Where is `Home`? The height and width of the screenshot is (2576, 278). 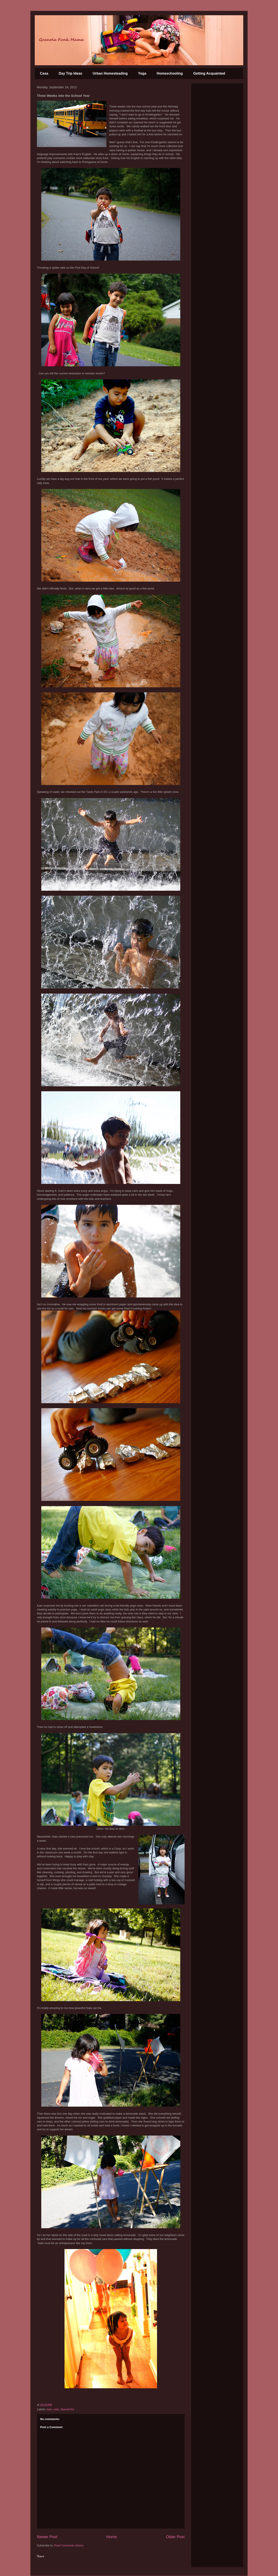
Home is located at coordinates (111, 2537).